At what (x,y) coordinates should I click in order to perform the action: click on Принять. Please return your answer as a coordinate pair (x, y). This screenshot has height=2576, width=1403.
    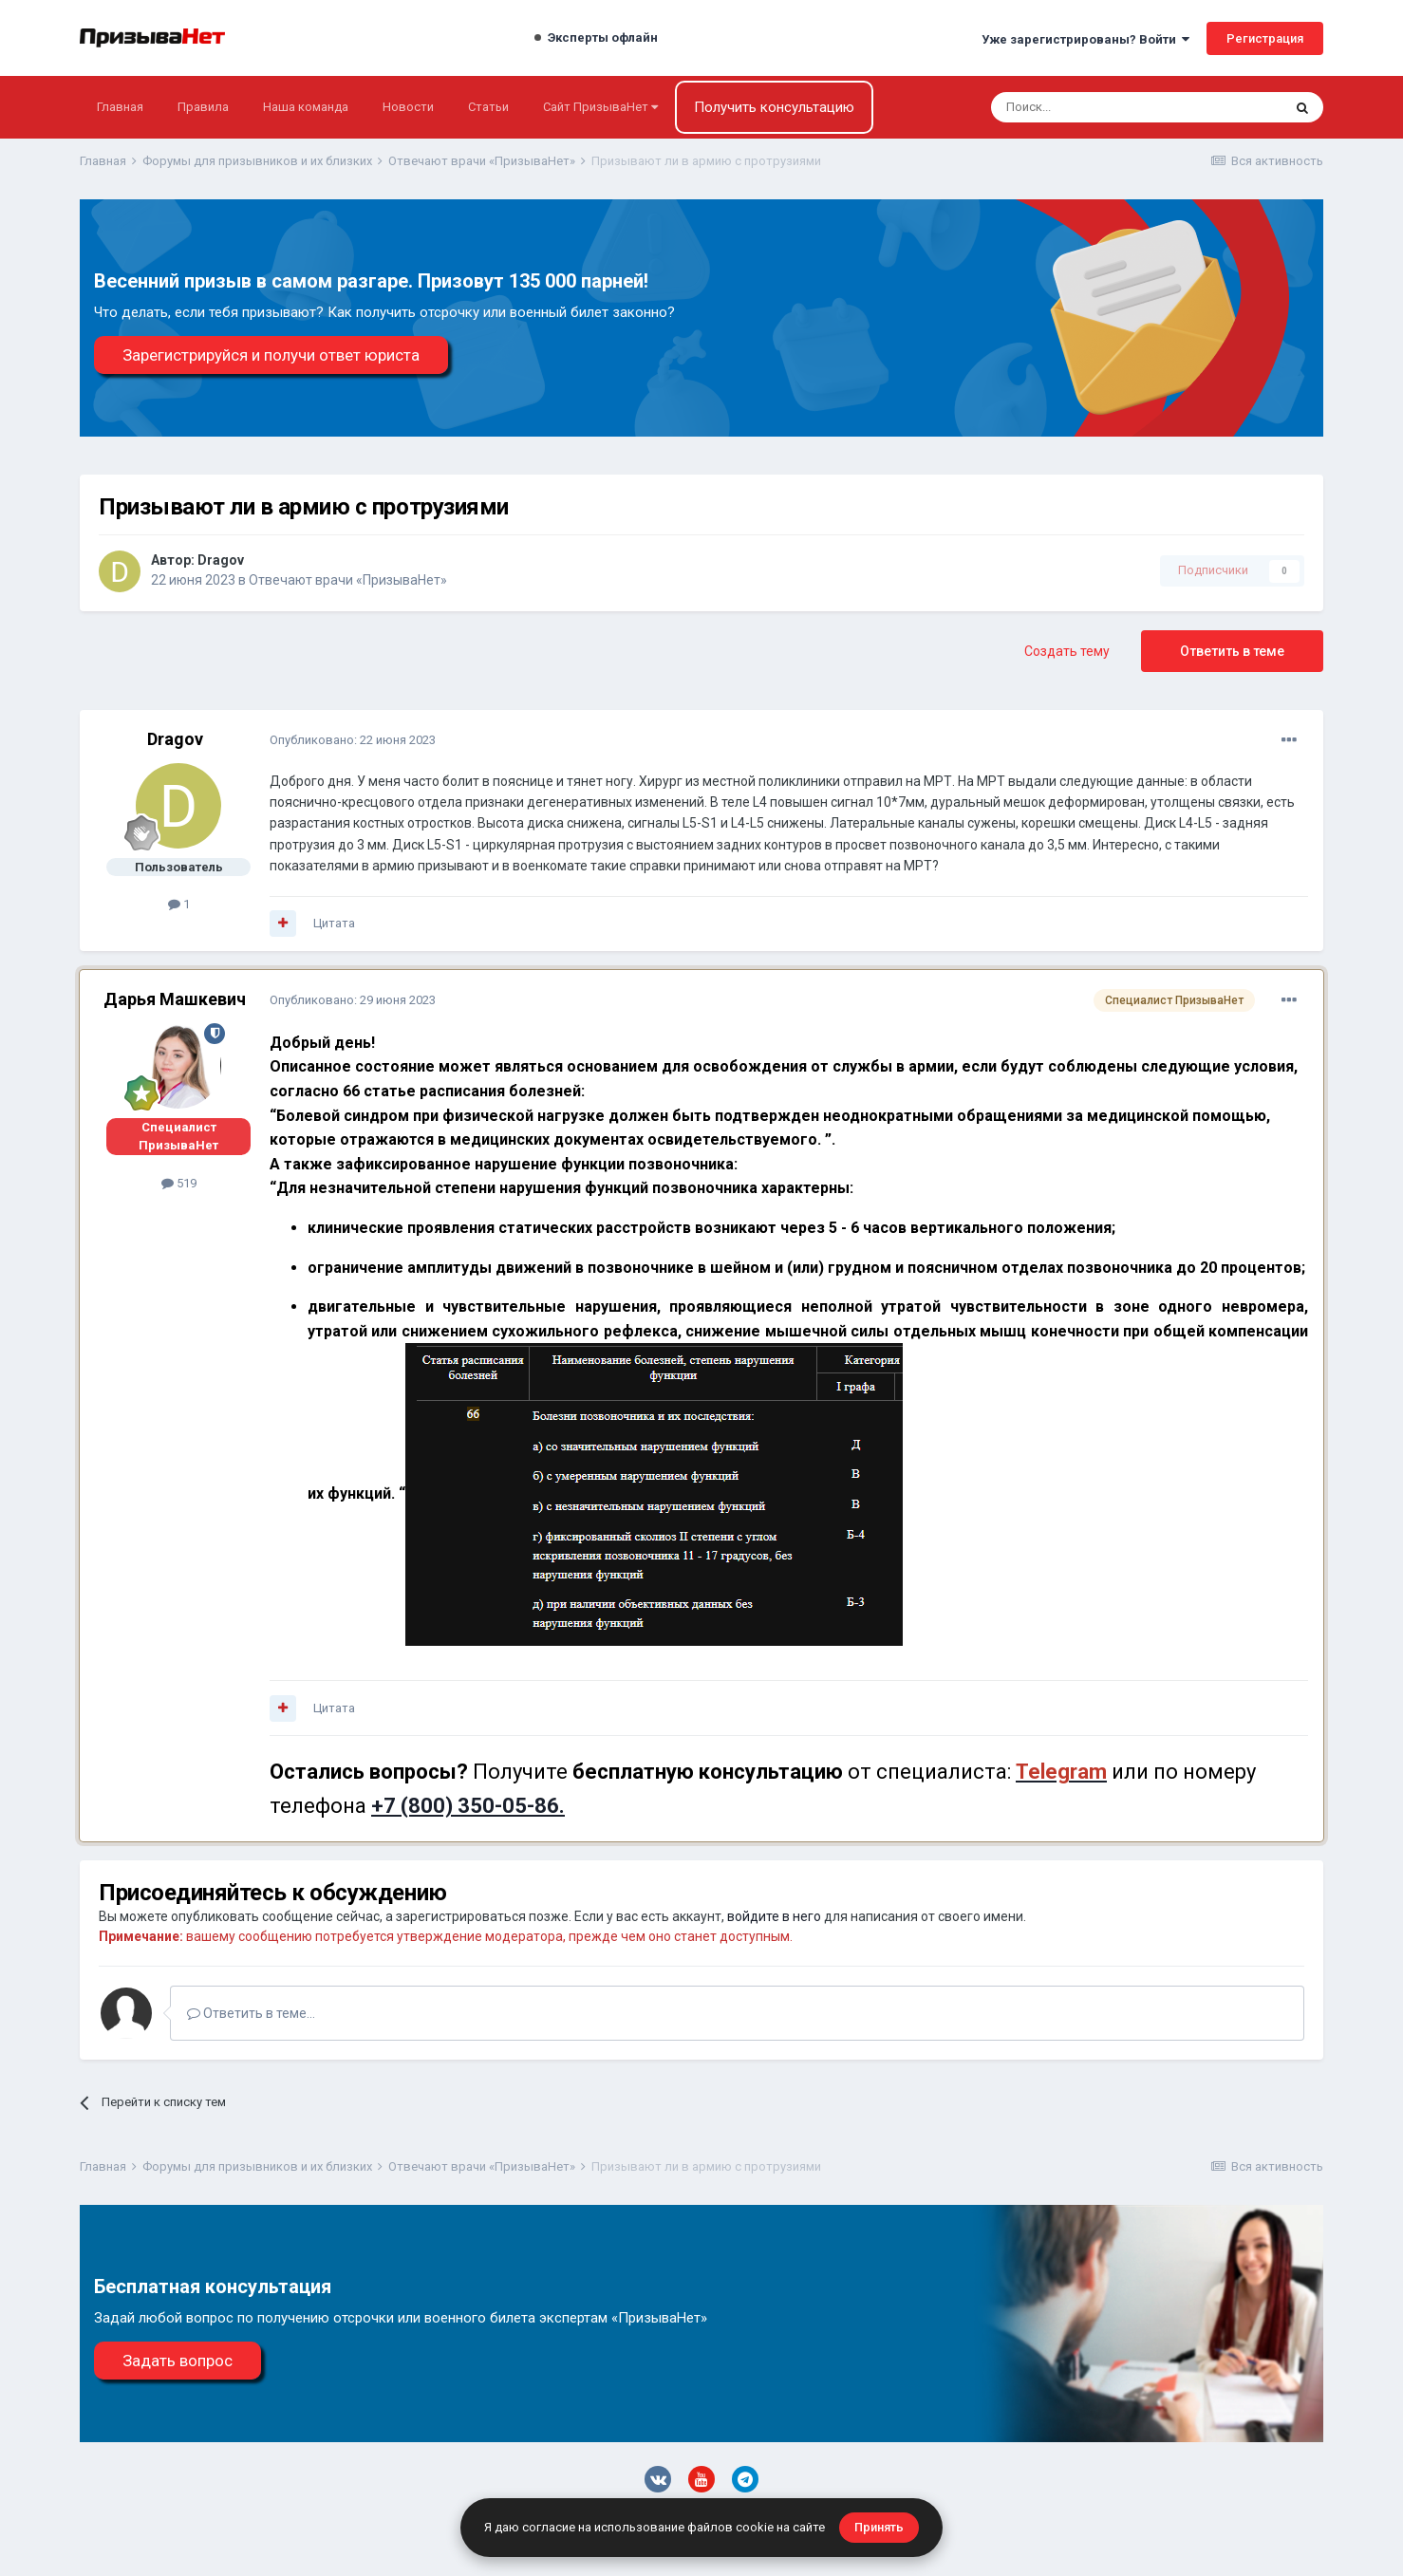
    Looking at the image, I should click on (879, 2527).